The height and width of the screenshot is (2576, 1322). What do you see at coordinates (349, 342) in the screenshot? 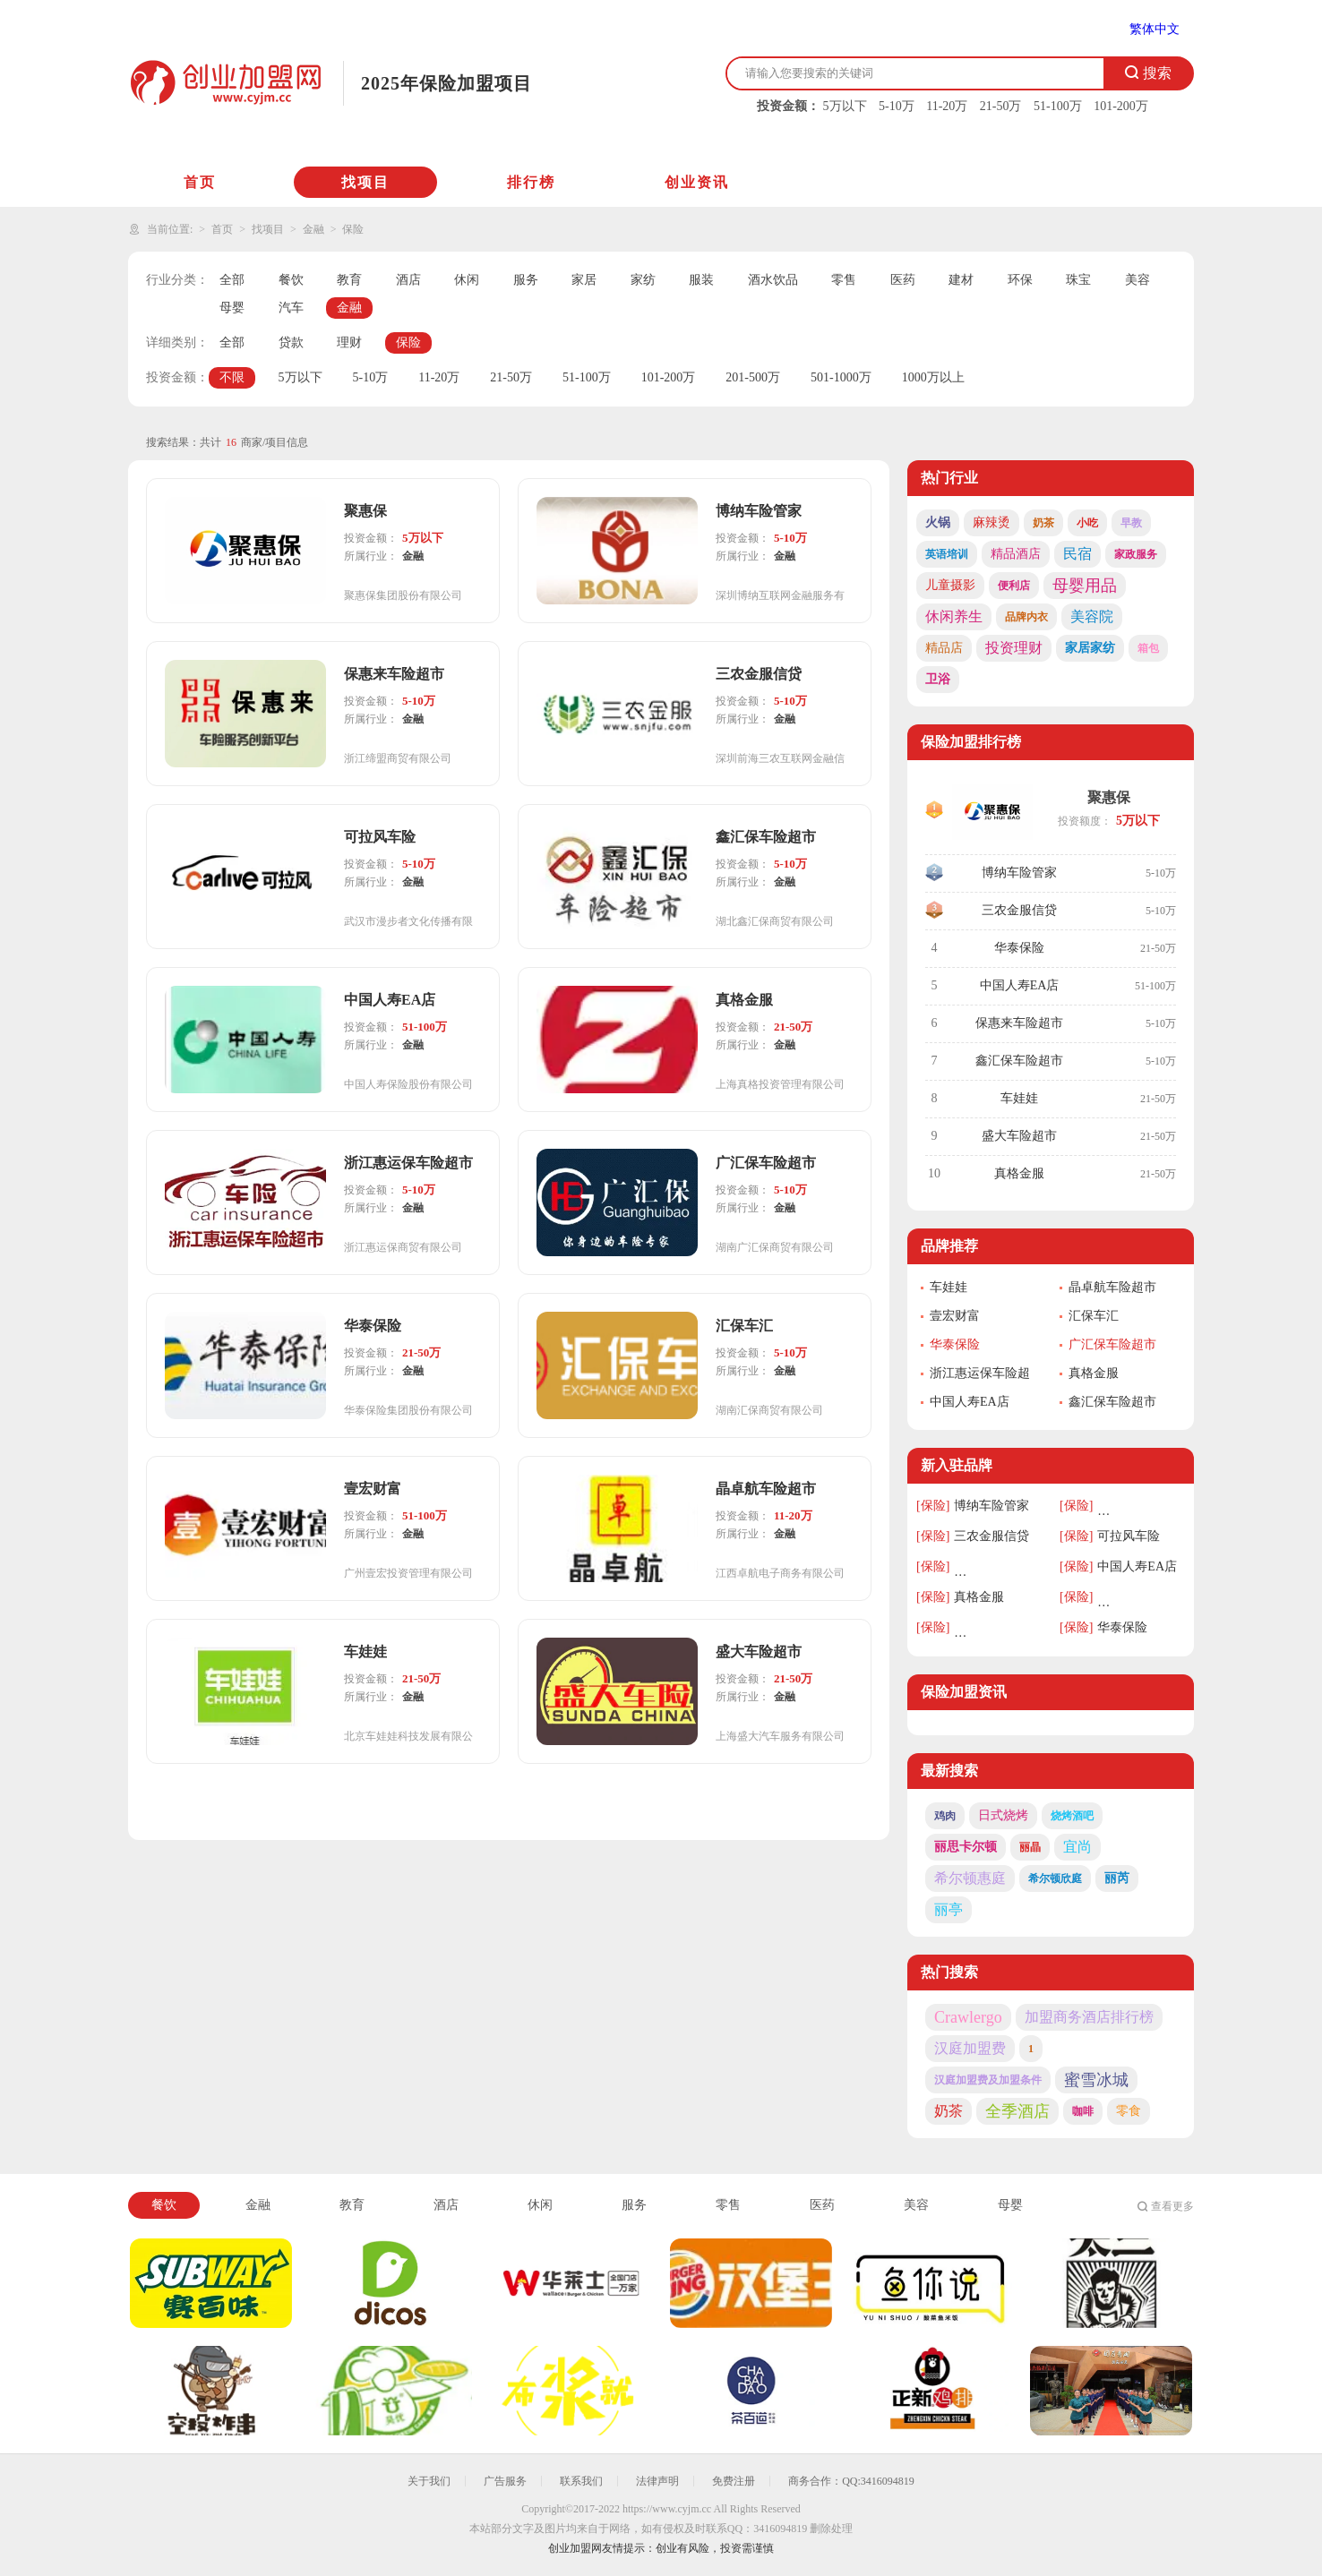
I see `理财` at bounding box center [349, 342].